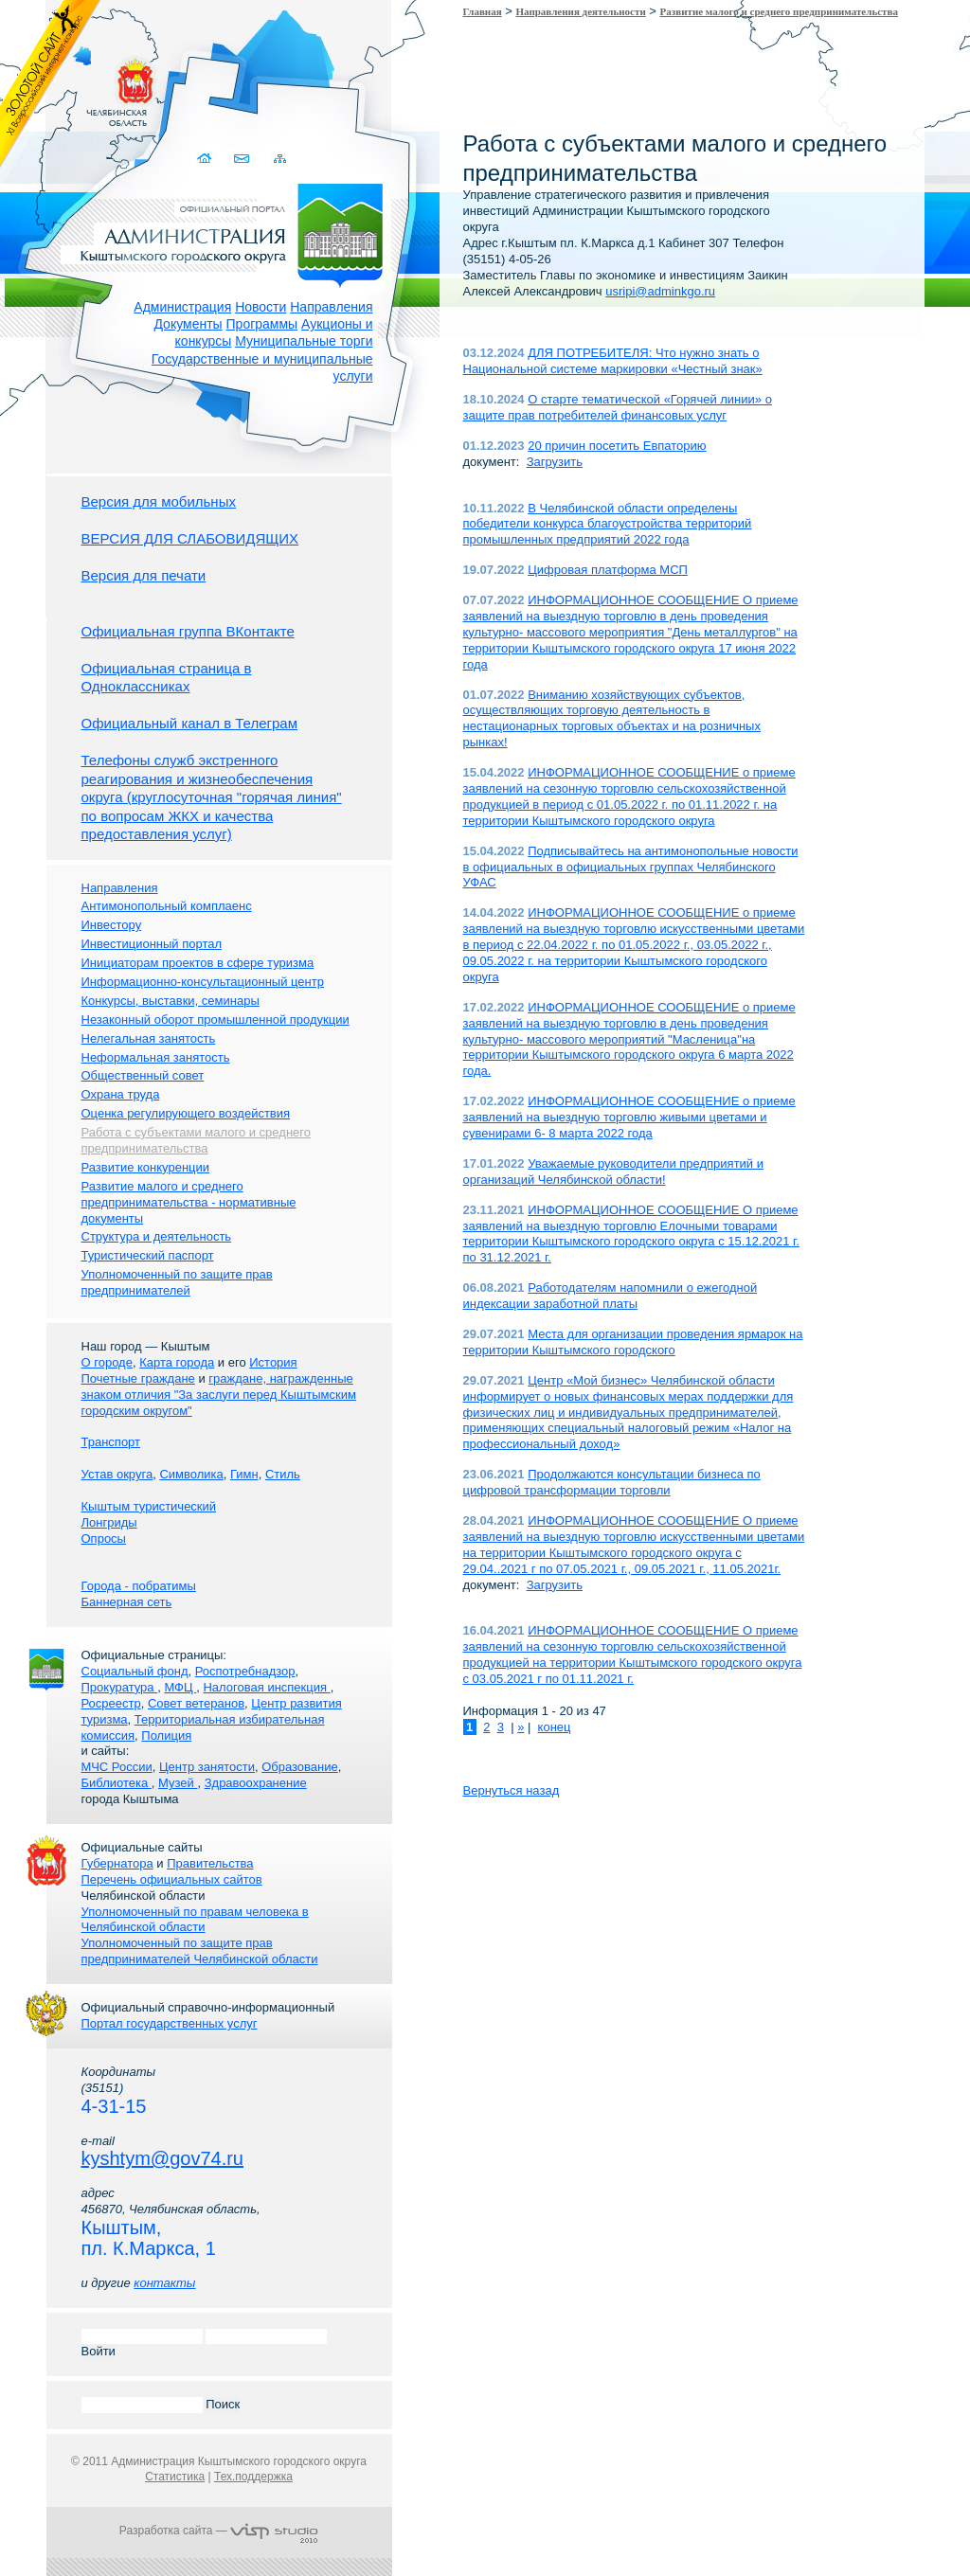  What do you see at coordinates (207, 1767) in the screenshot?
I see `Центр занятости` at bounding box center [207, 1767].